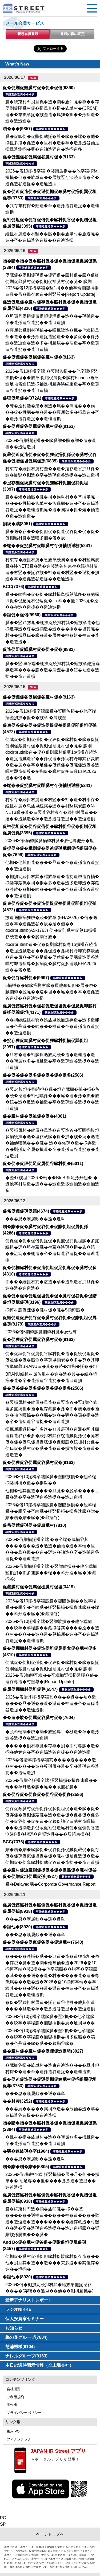 The width and height of the screenshot is (100, 2576). What do you see at coordinates (45, 1310) in the screenshot?
I see `揃樽村臓促狸促�臓村促�臓�5揃樽臓�` at bounding box center [45, 1310].